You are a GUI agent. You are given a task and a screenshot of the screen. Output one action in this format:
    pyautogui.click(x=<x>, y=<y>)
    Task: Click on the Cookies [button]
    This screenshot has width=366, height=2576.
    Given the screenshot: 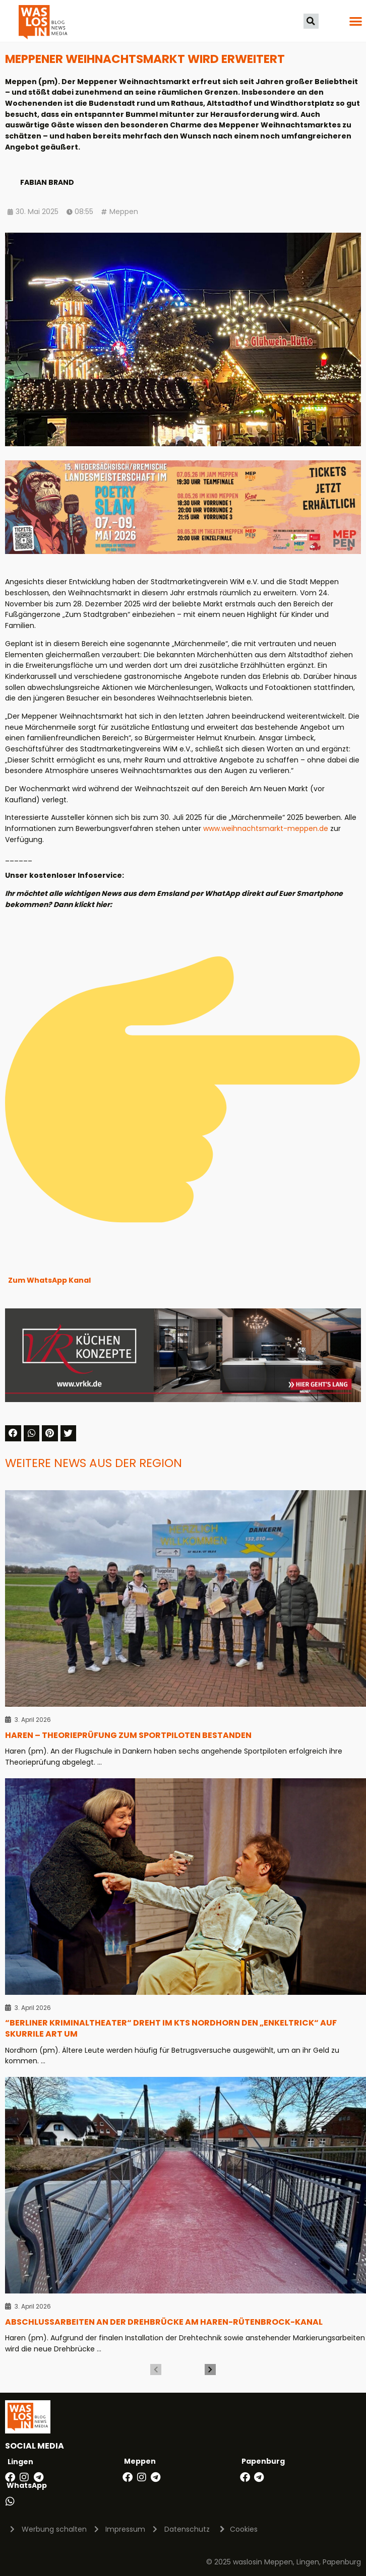 What is the action you would take?
    pyautogui.click(x=244, y=2529)
    